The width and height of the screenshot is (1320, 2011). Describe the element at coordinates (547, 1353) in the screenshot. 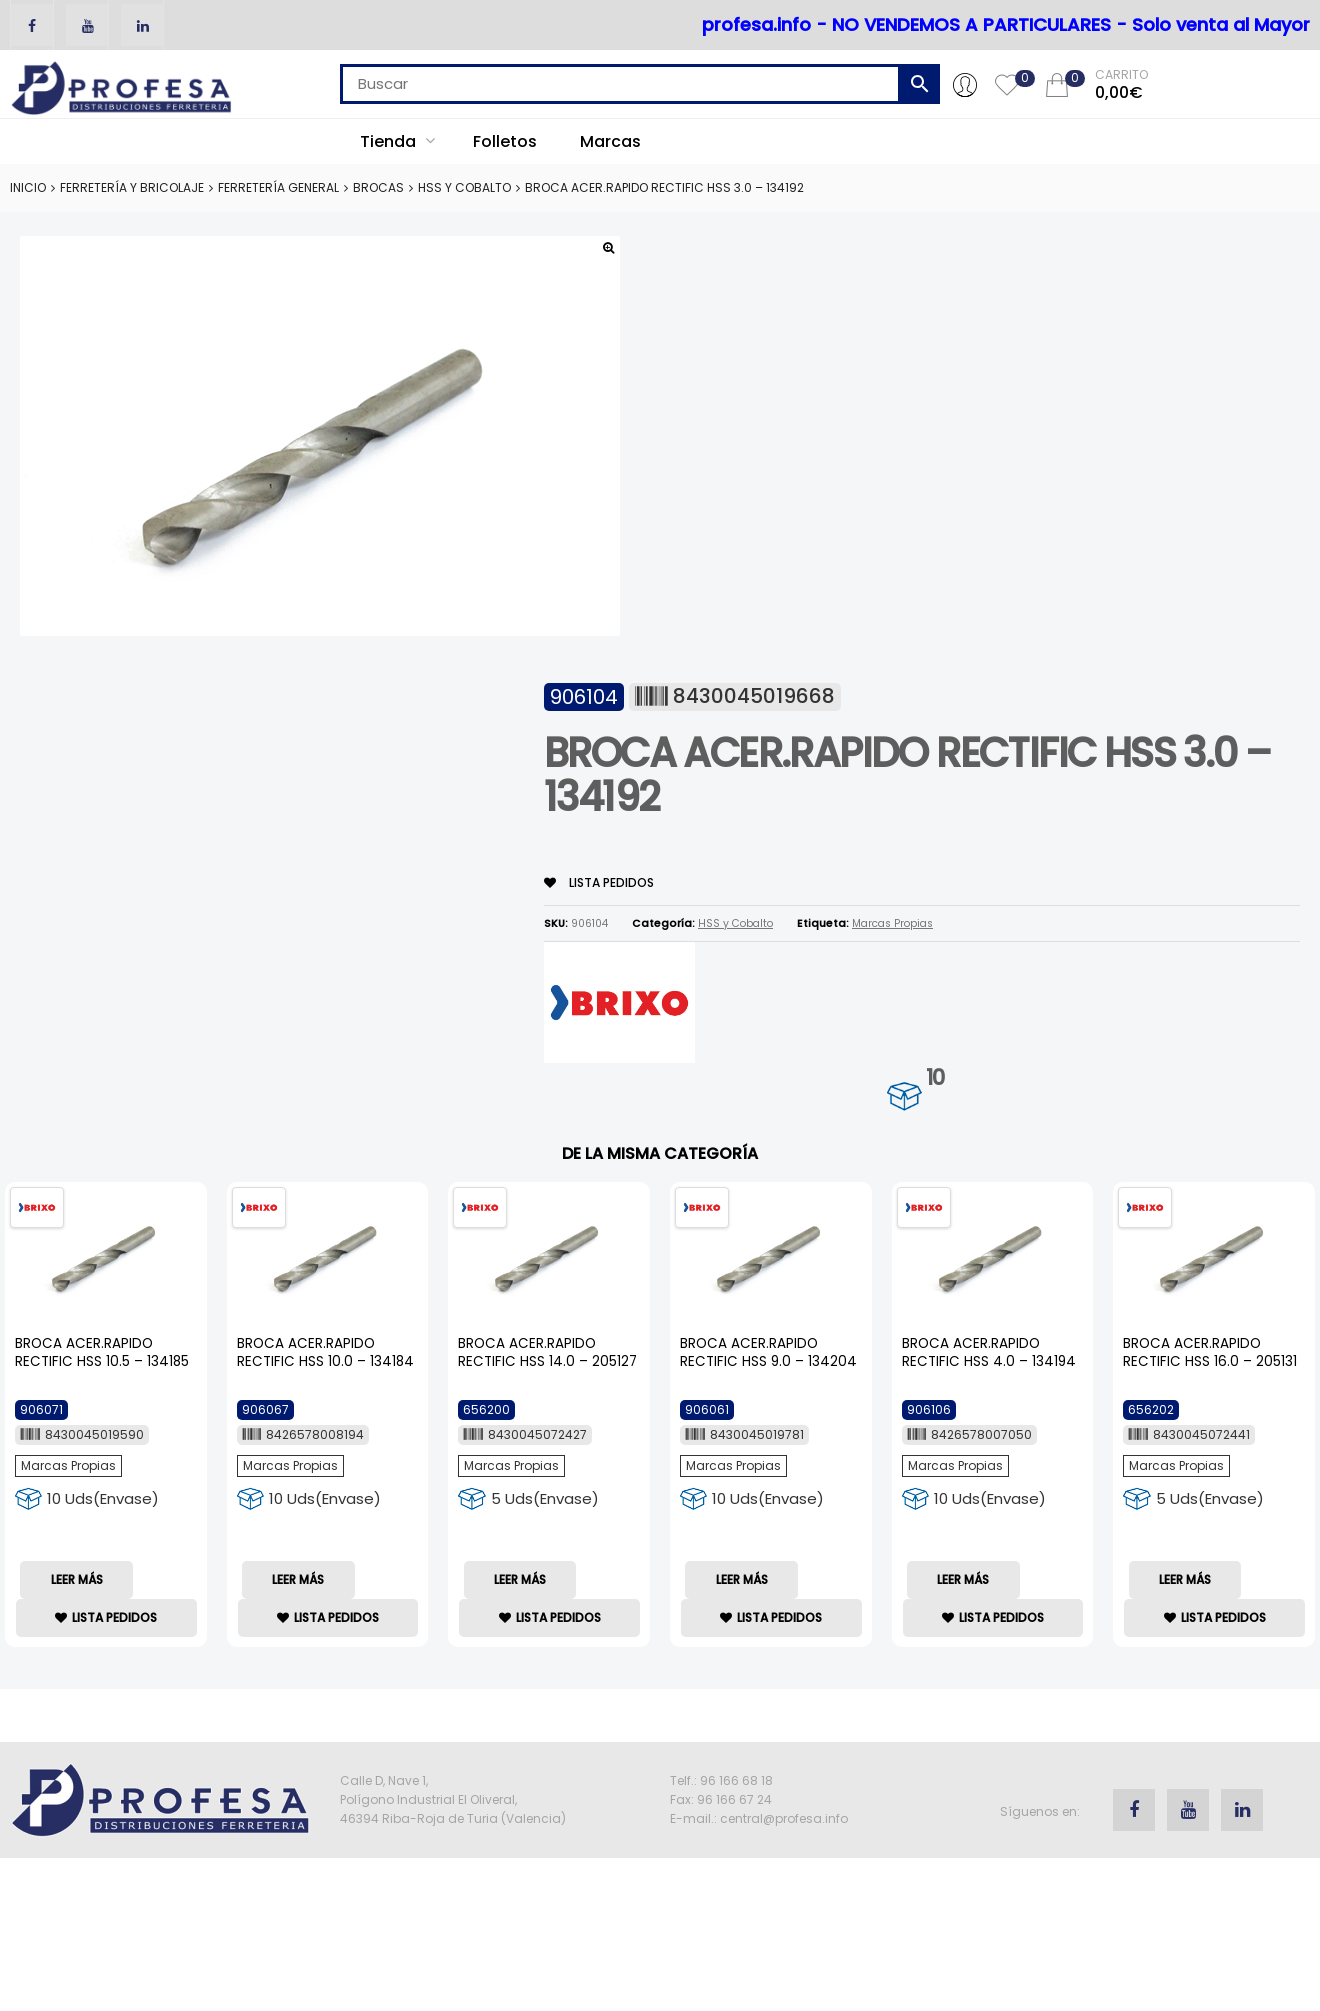

I see `BROCA ACER.RAPIDO RECTIFIC HSS 14.0 – 205127` at that location.